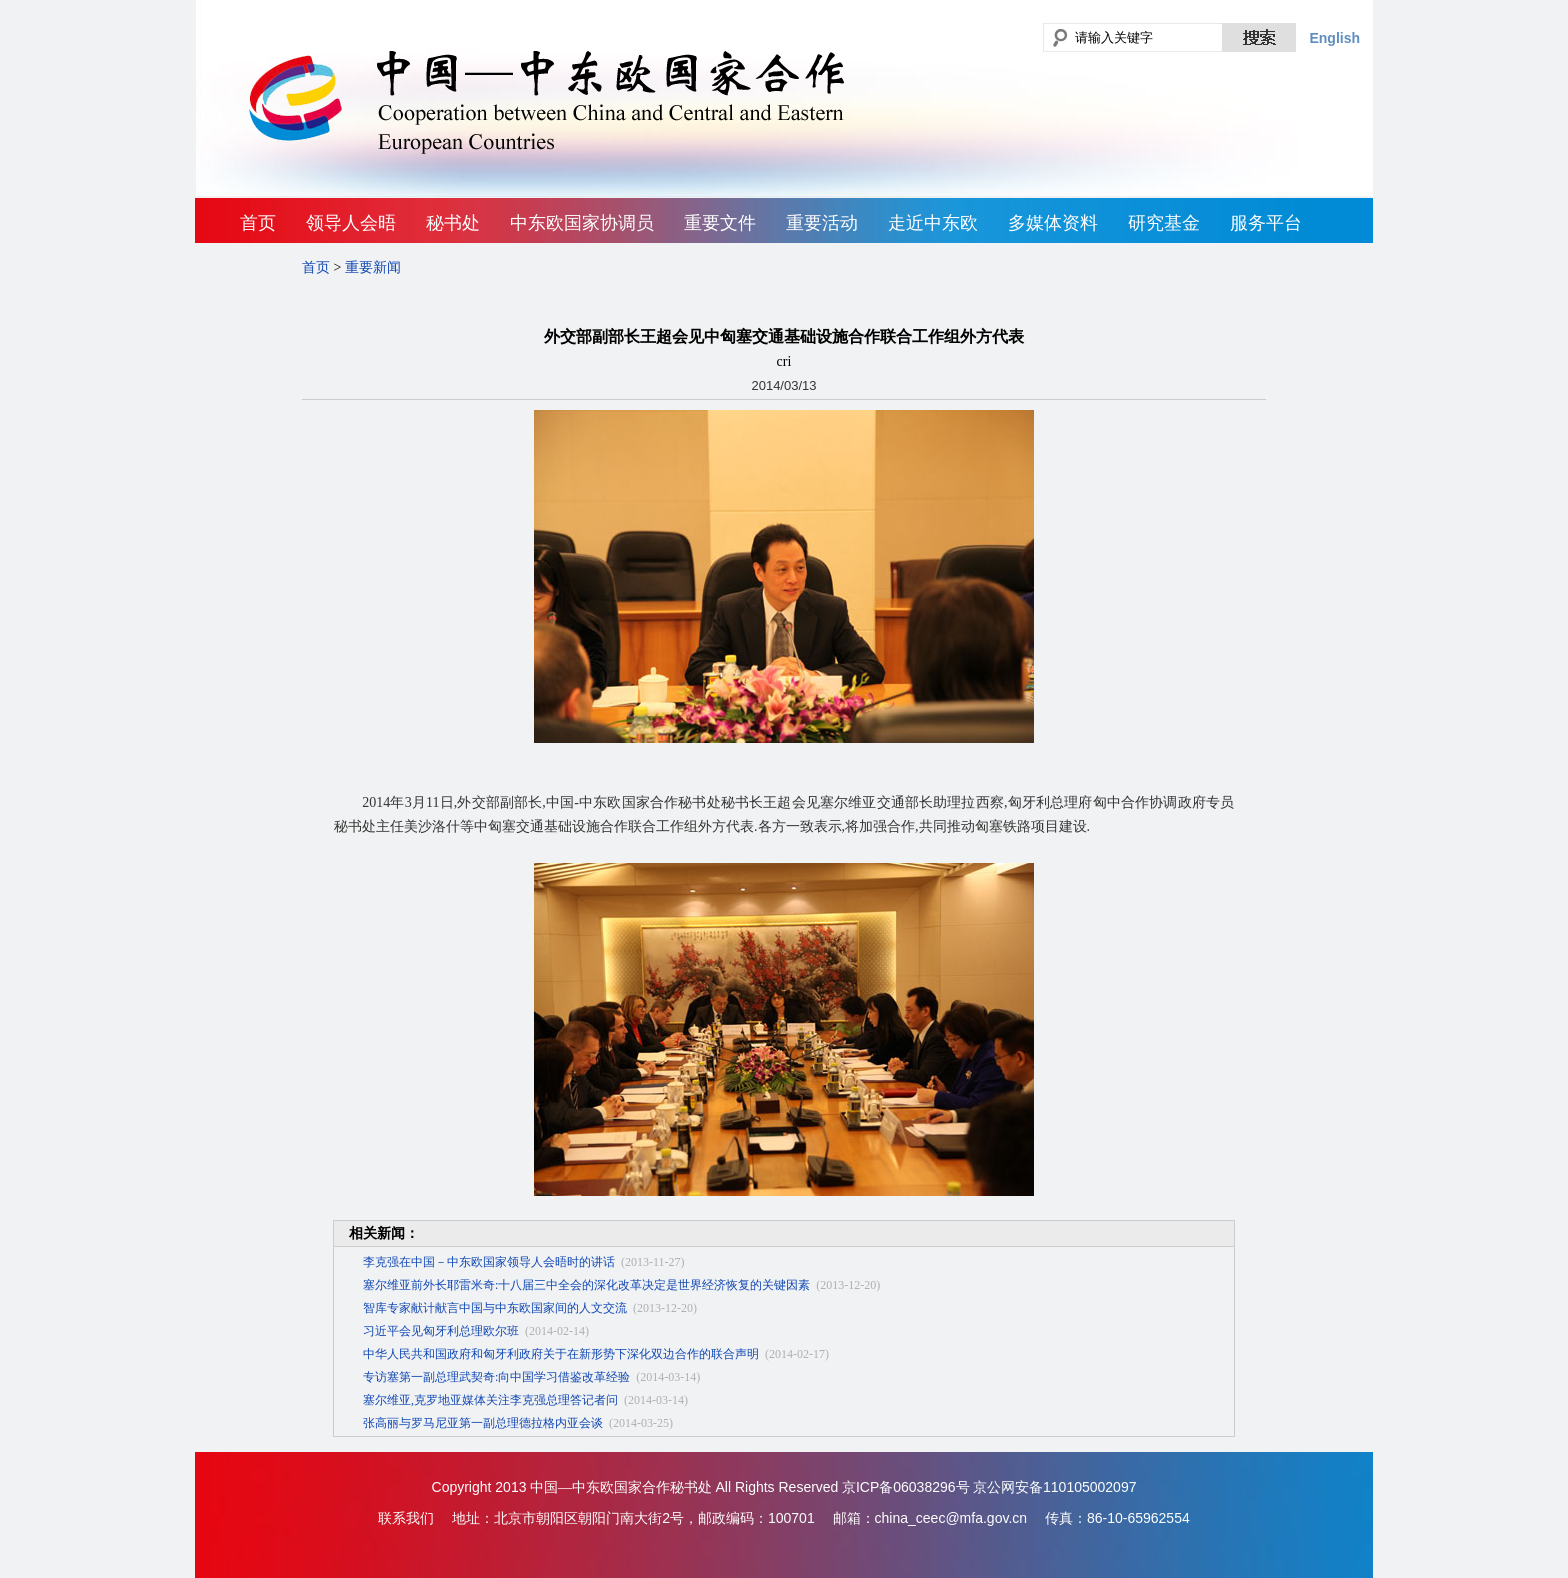  What do you see at coordinates (495, 1308) in the screenshot?
I see `智库专家献计献言中国与中东欧国家间的人文交流` at bounding box center [495, 1308].